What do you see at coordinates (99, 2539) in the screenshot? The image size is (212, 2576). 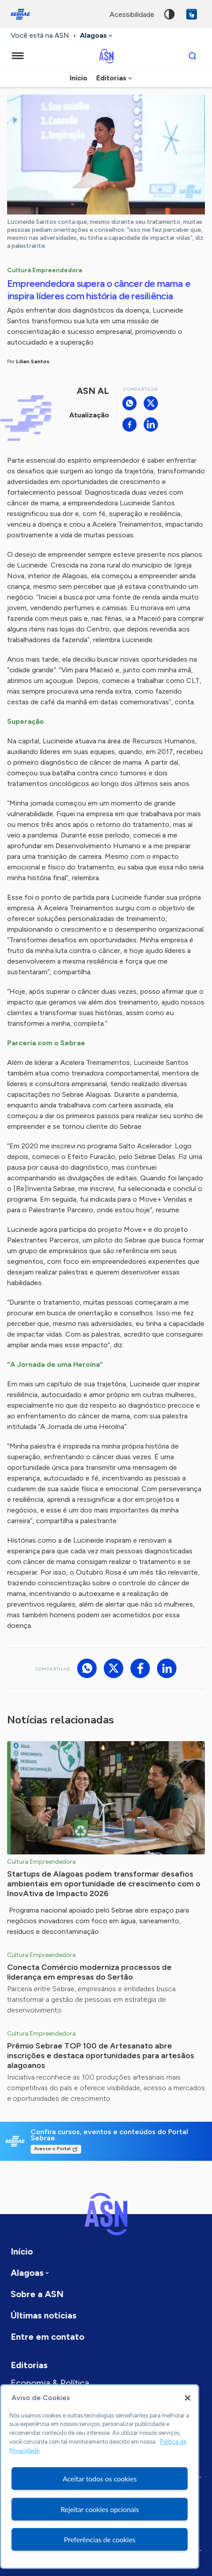 I see `Preferências de cookies` at bounding box center [99, 2539].